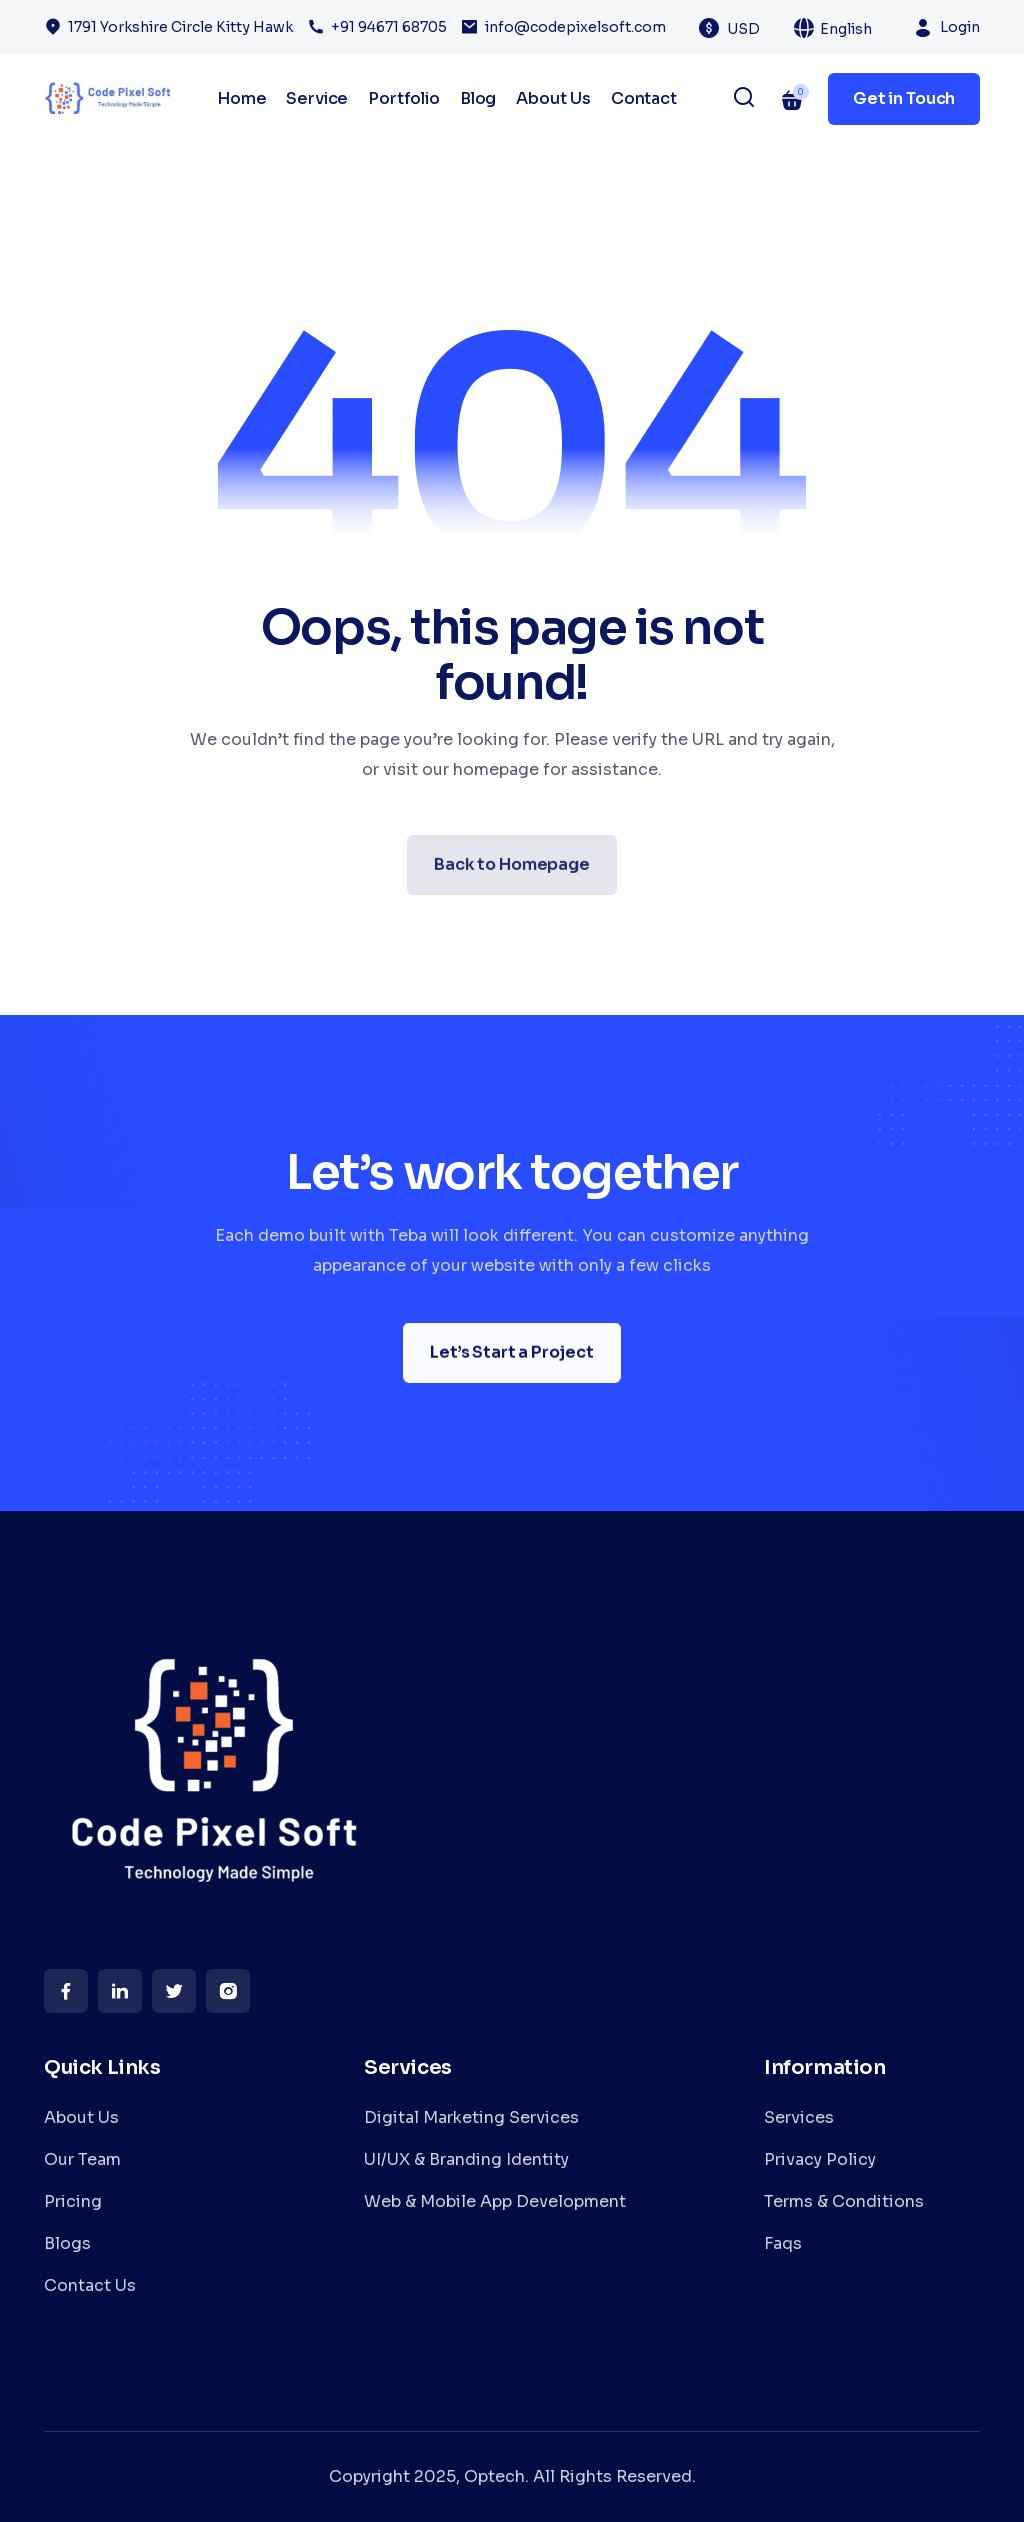 The width and height of the screenshot is (1024, 2522). I want to click on Pricing, so click(73, 2201).